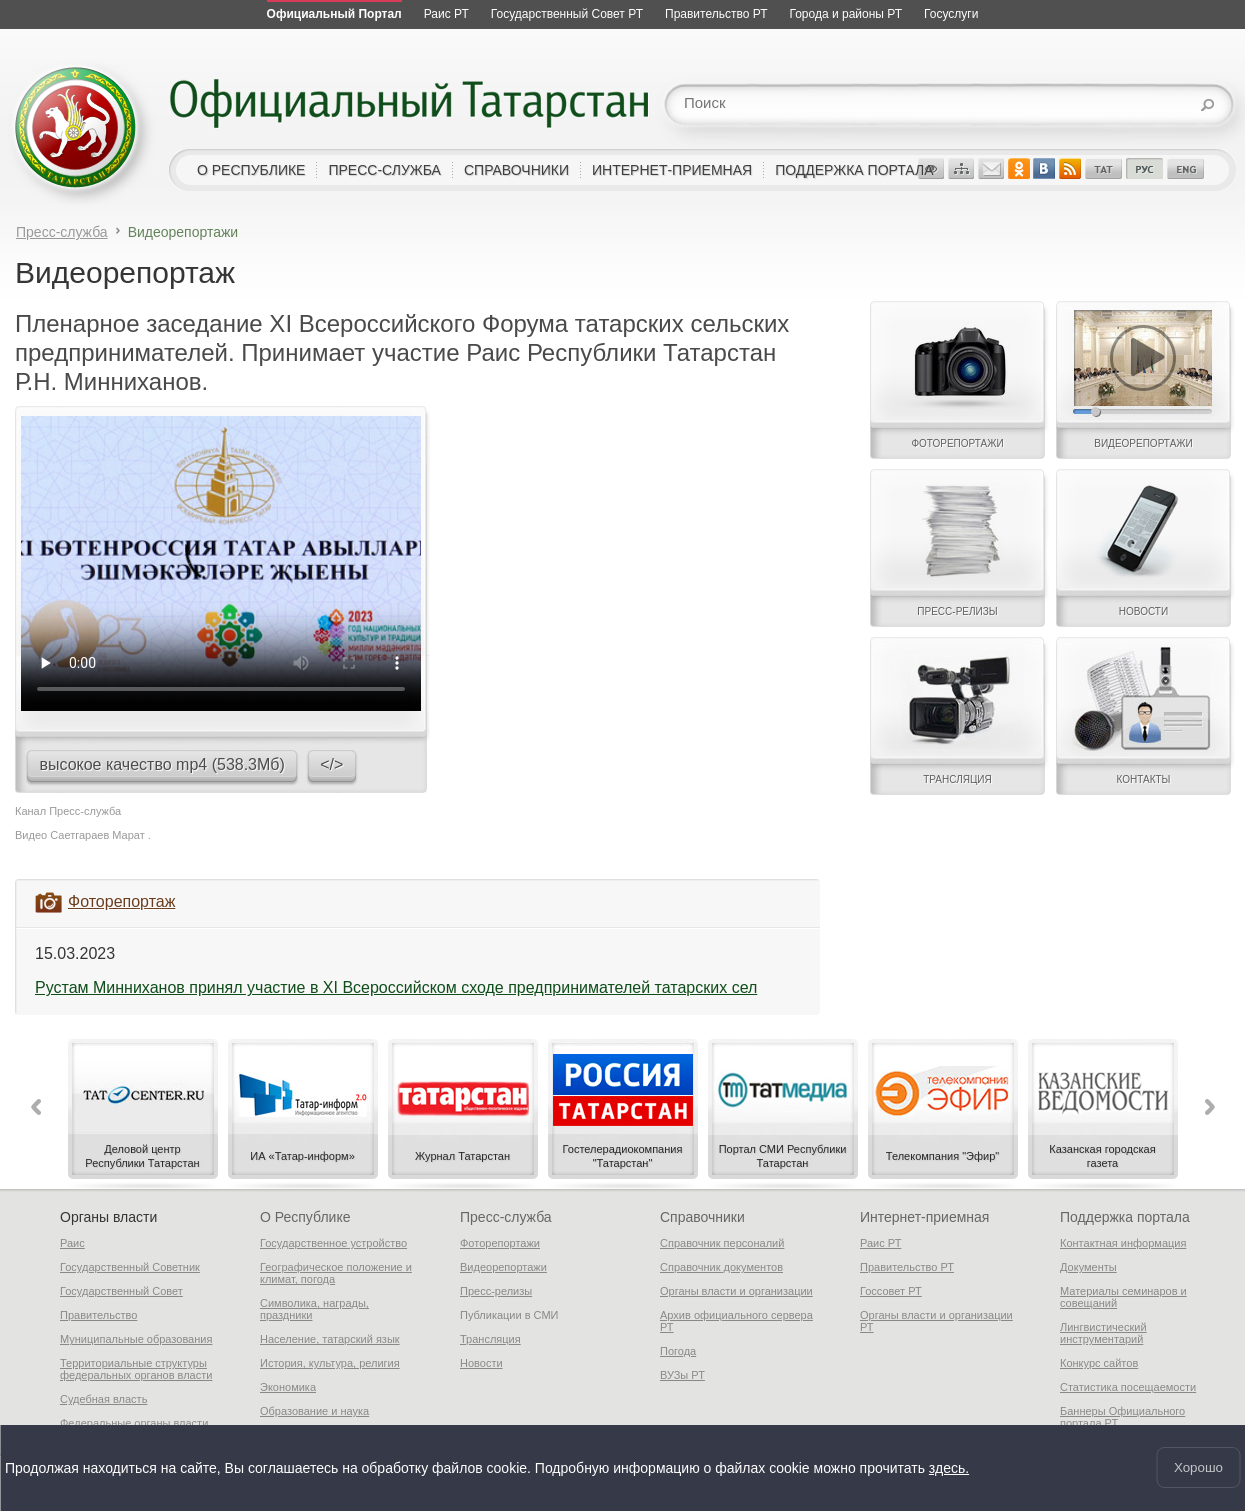 The height and width of the screenshot is (1511, 1245). What do you see at coordinates (509, 1315) in the screenshot?
I see `Публикации в СМИ` at bounding box center [509, 1315].